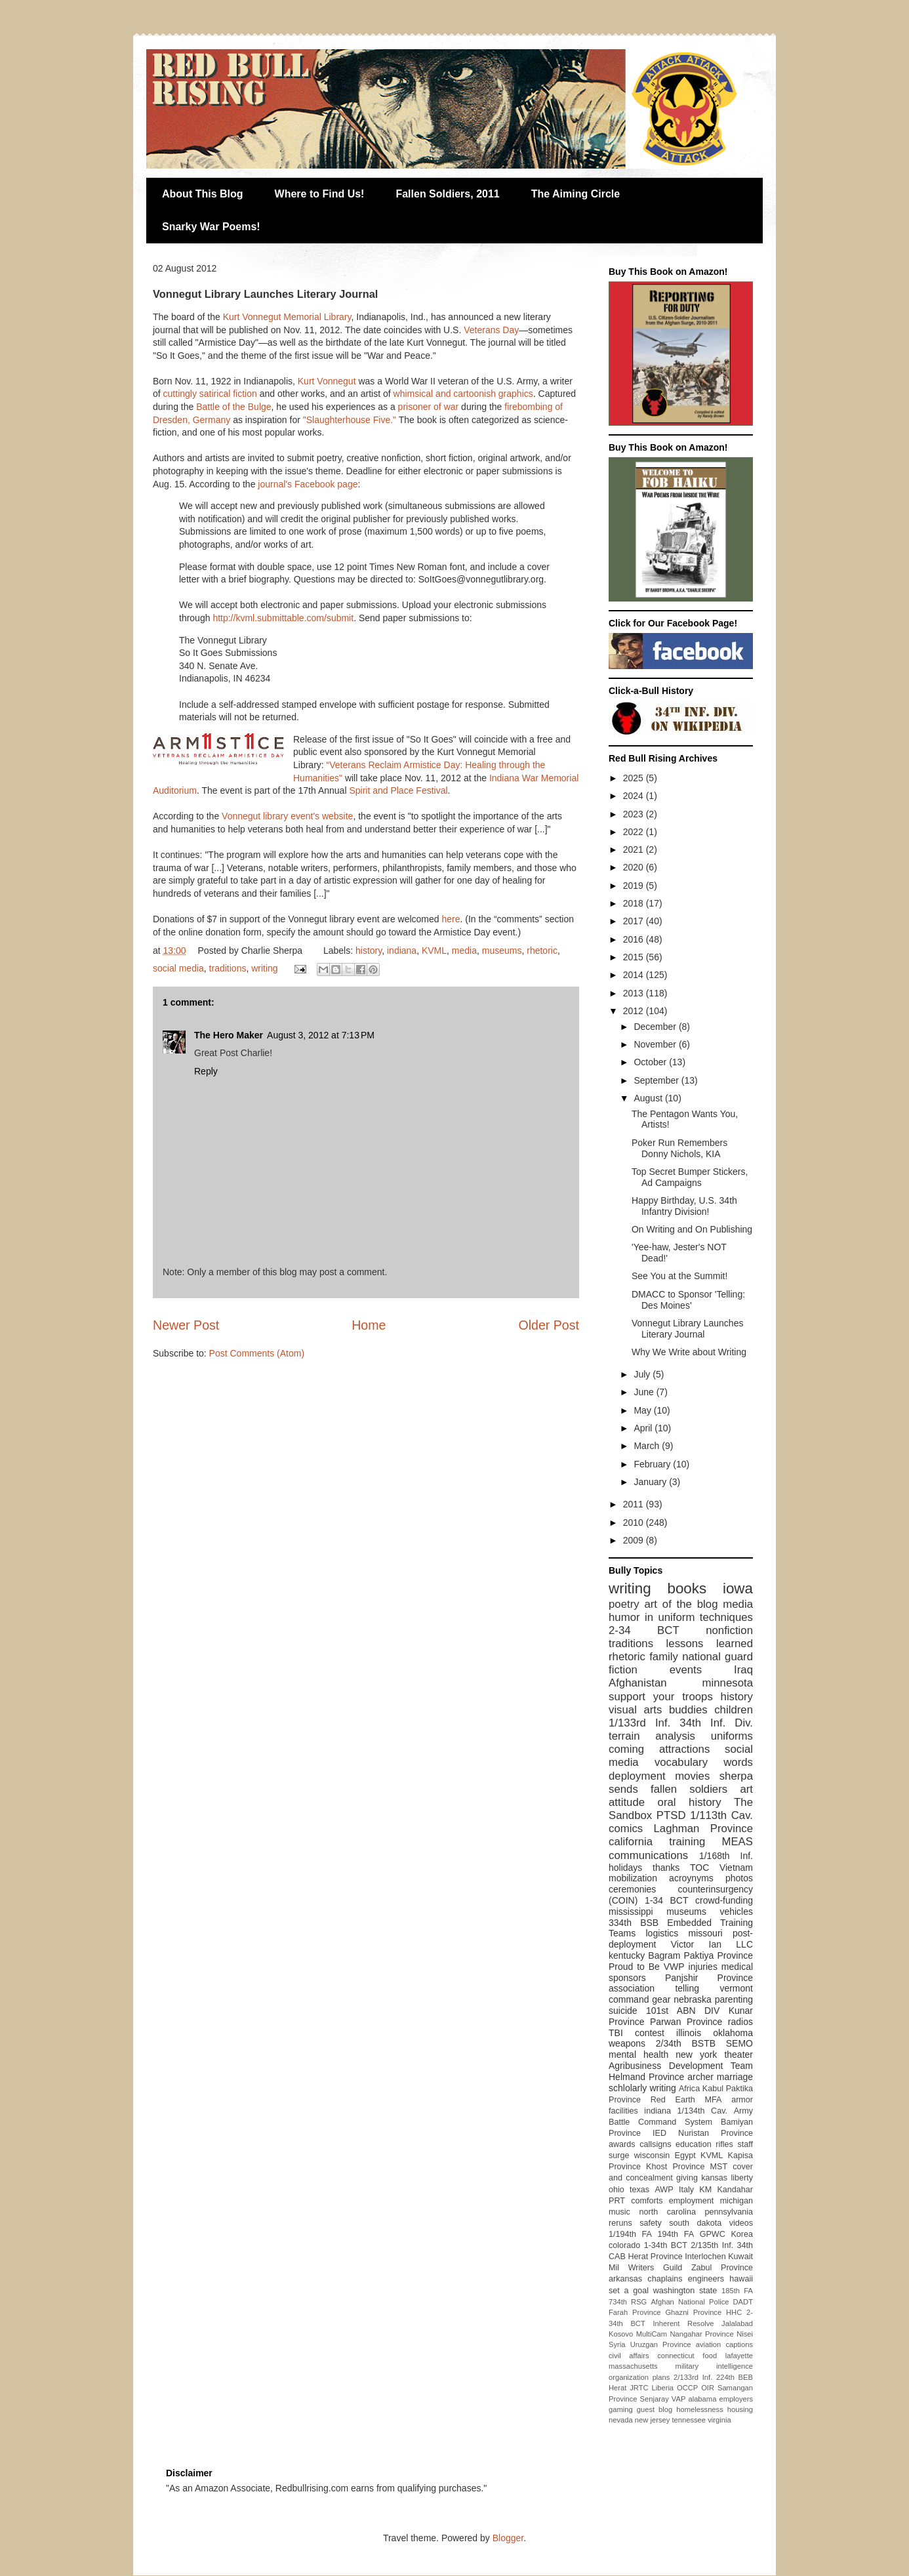  Describe the element at coordinates (428, 406) in the screenshot. I see `prisoner of war` at that location.